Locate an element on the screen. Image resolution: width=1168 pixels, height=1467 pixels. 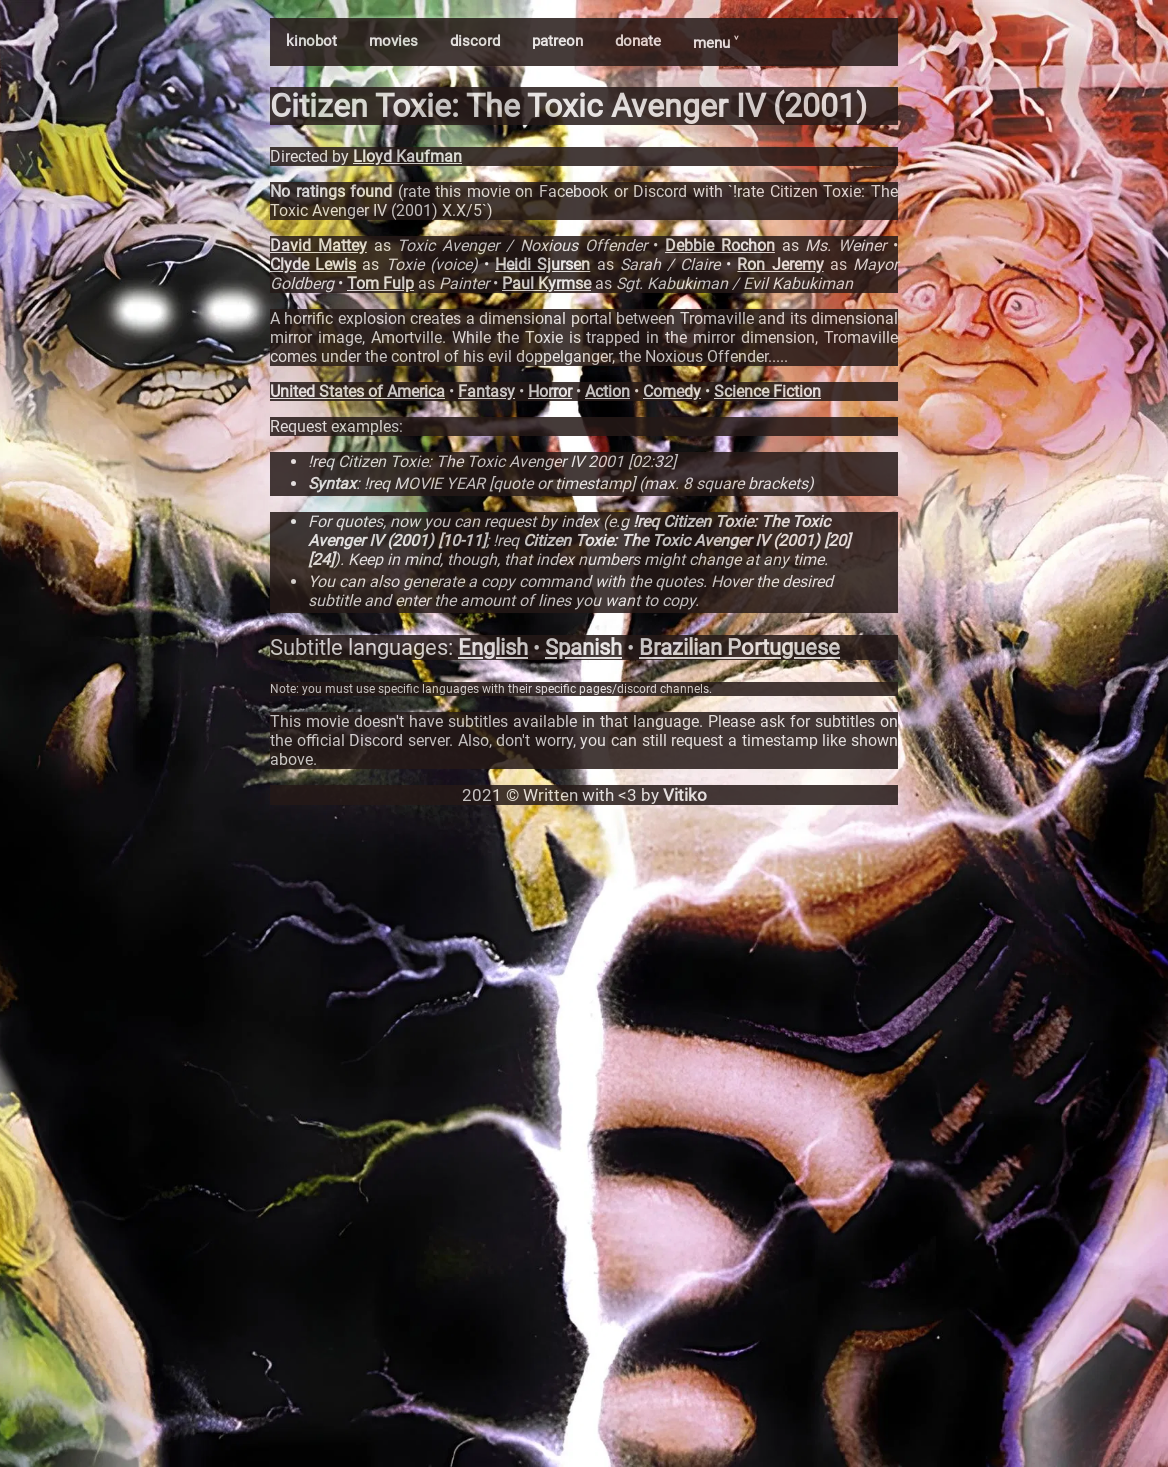
Science Fiction is located at coordinates (767, 391).